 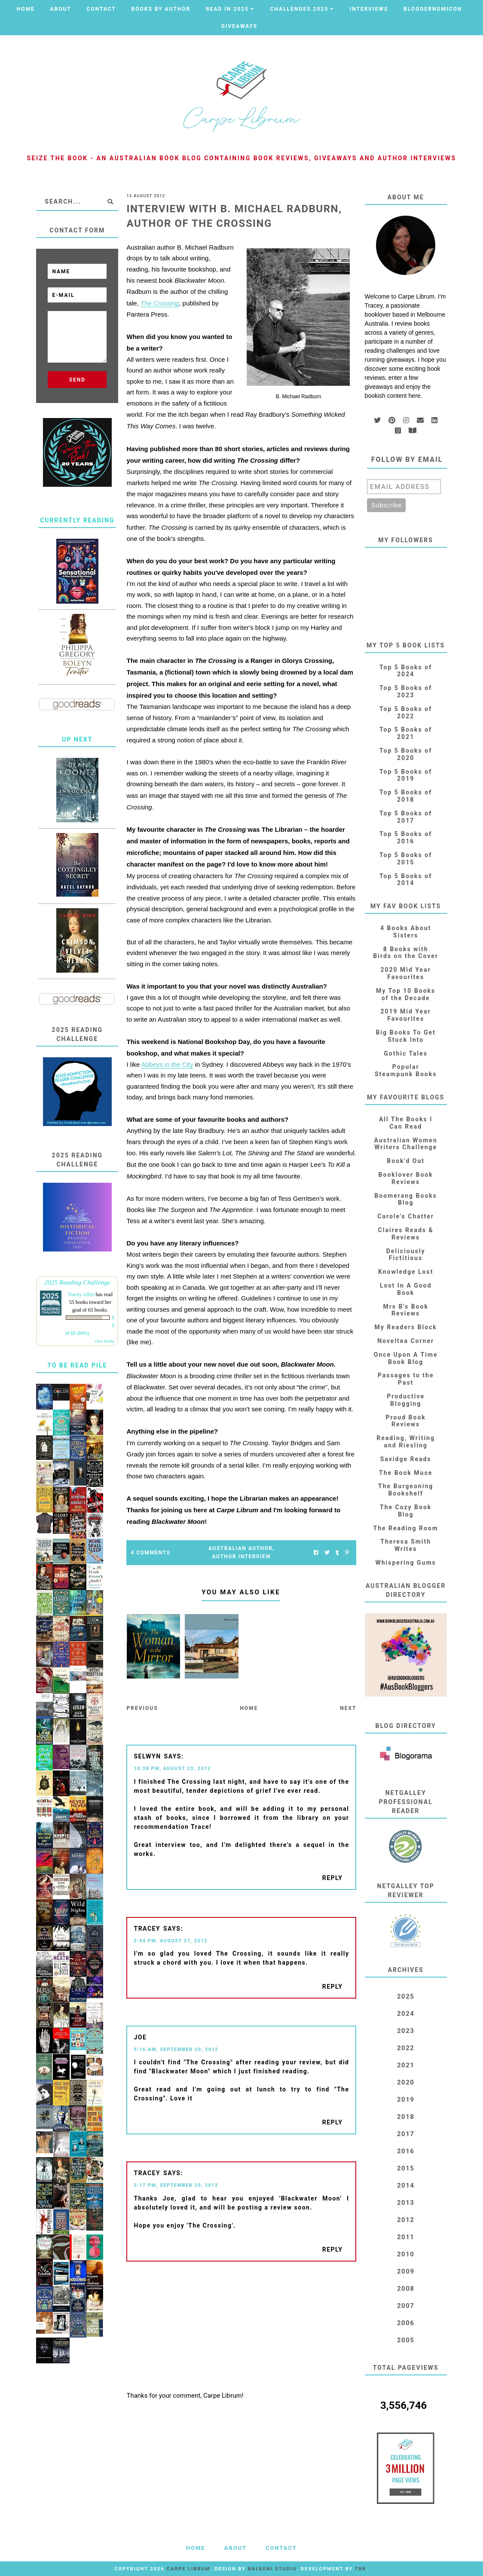 What do you see at coordinates (405, 1271) in the screenshot?
I see `Knowledge Lost` at bounding box center [405, 1271].